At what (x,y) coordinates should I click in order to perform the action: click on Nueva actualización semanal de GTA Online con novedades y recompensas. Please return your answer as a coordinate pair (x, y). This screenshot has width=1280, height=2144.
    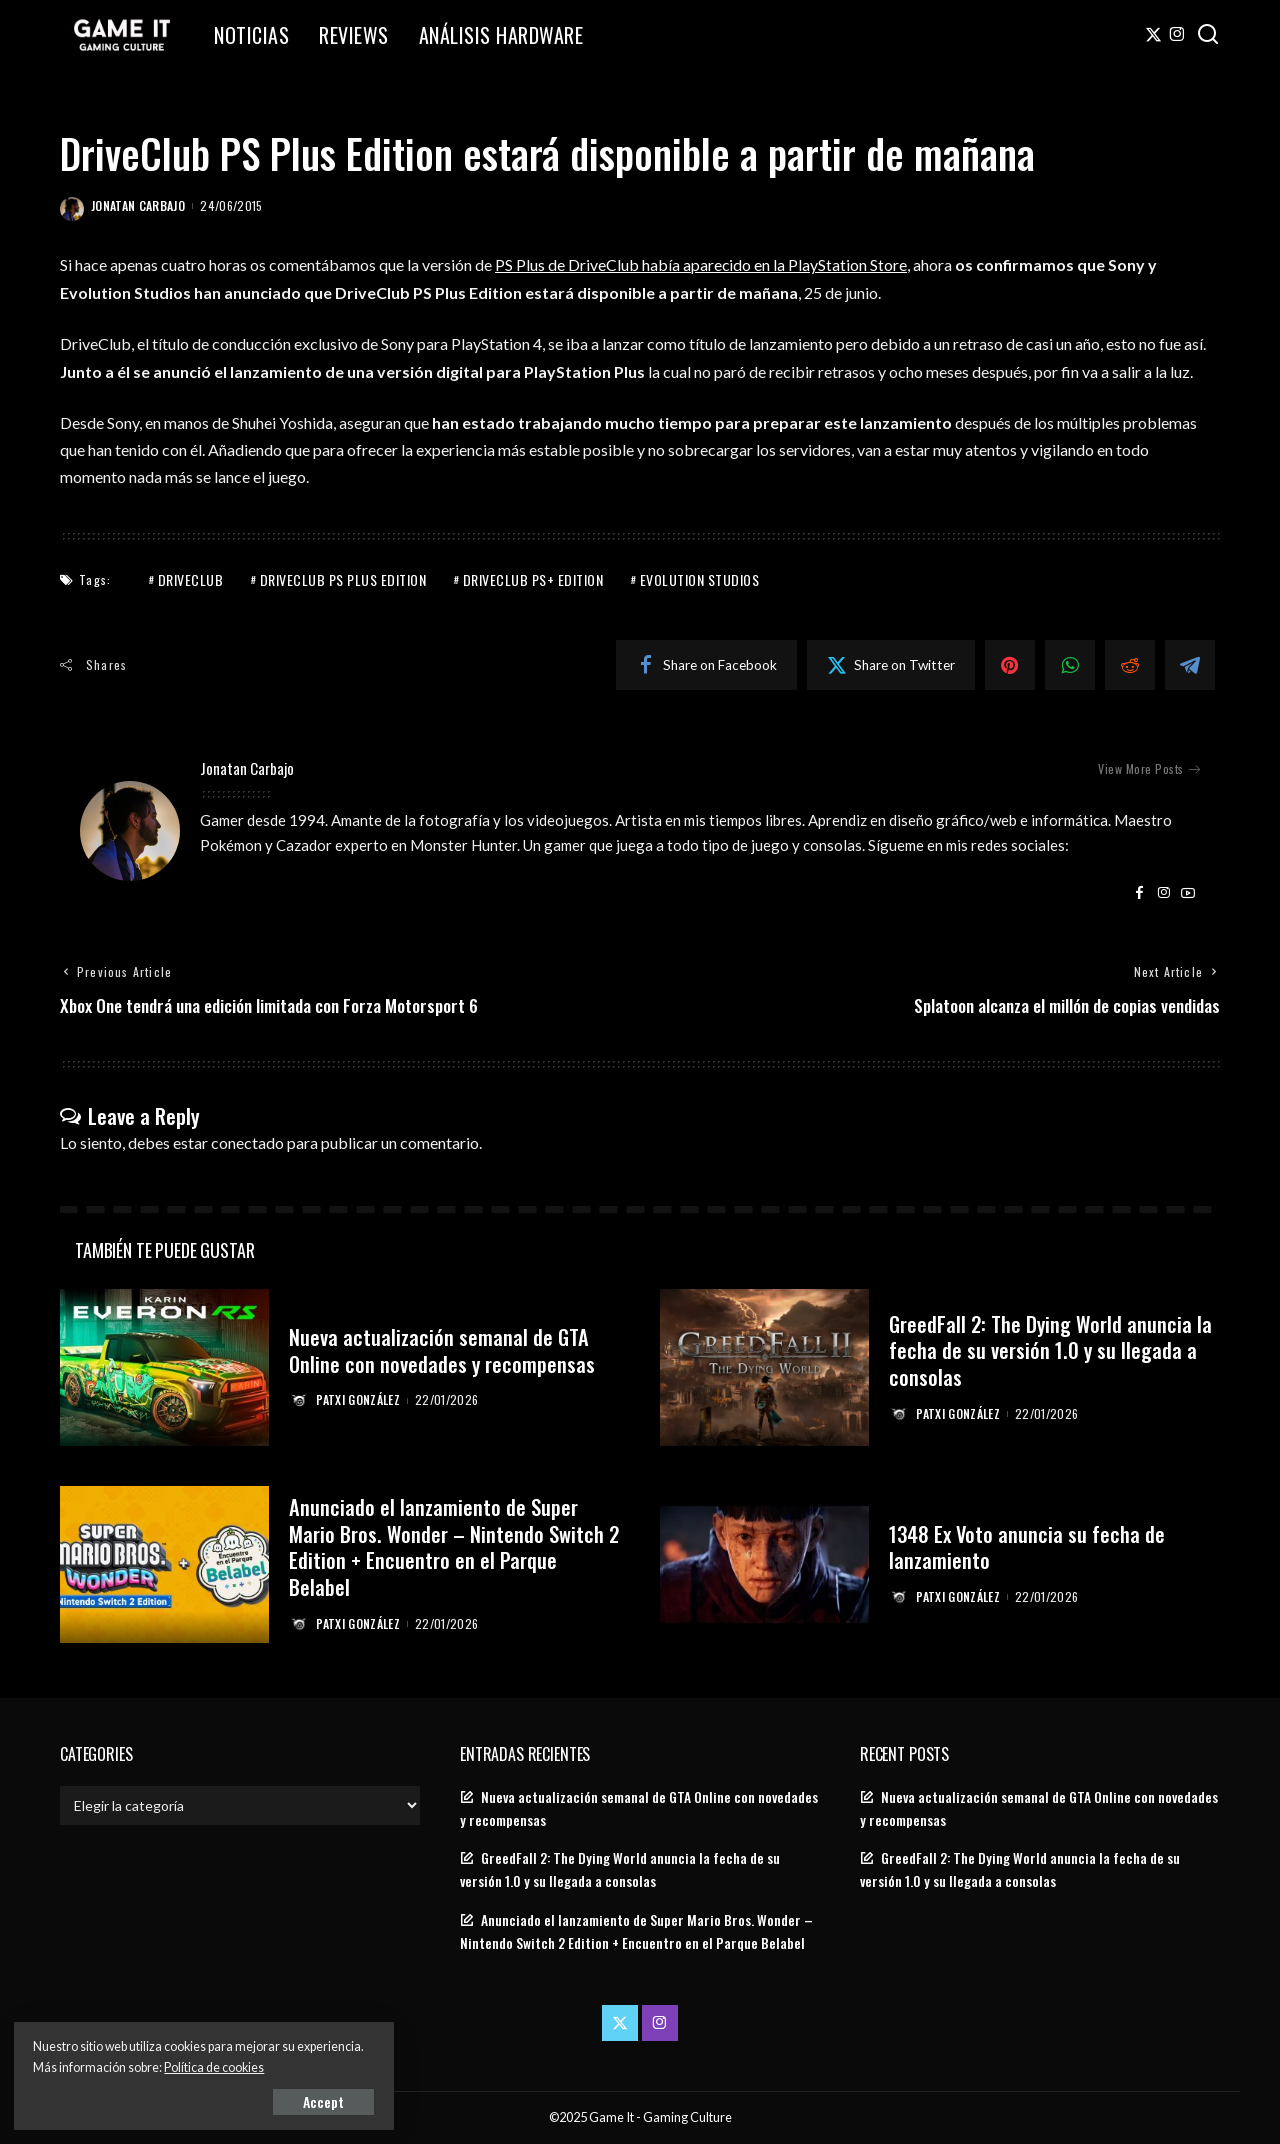
    Looking at the image, I should click on (443, 1336).